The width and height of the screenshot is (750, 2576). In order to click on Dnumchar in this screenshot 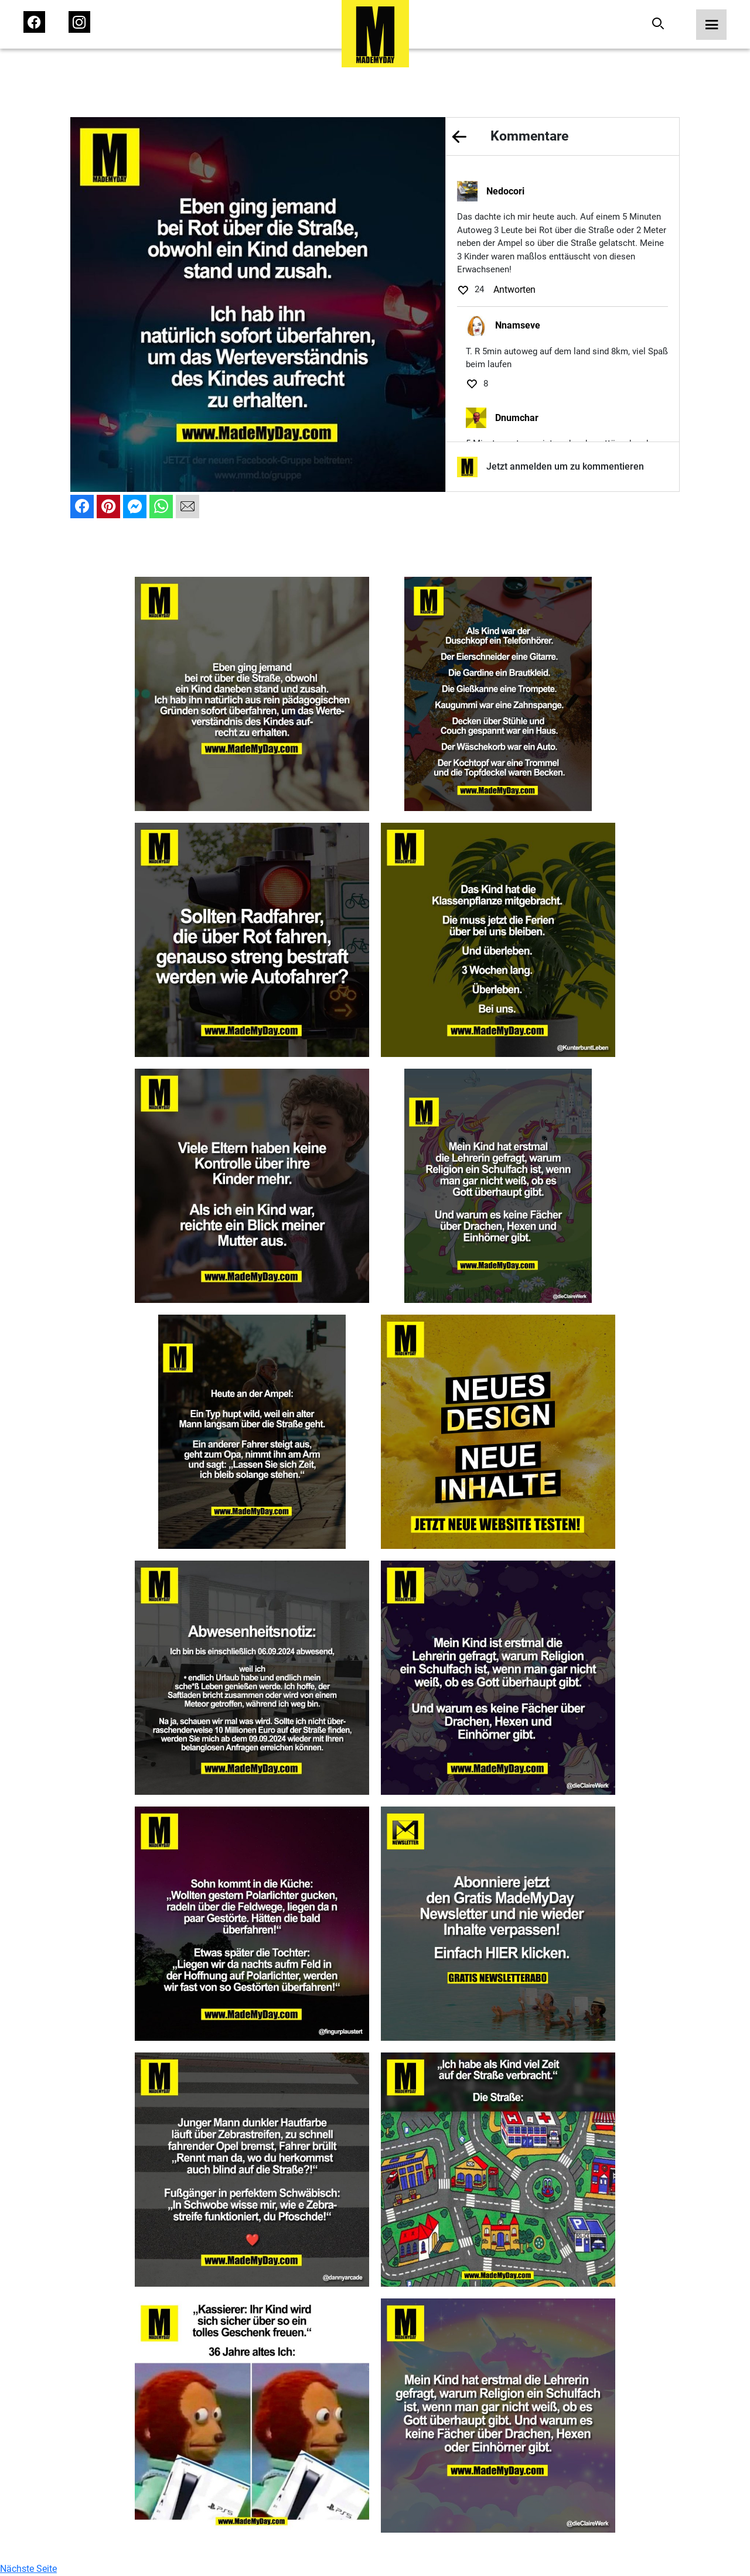, I will do `click(516, 417)`.